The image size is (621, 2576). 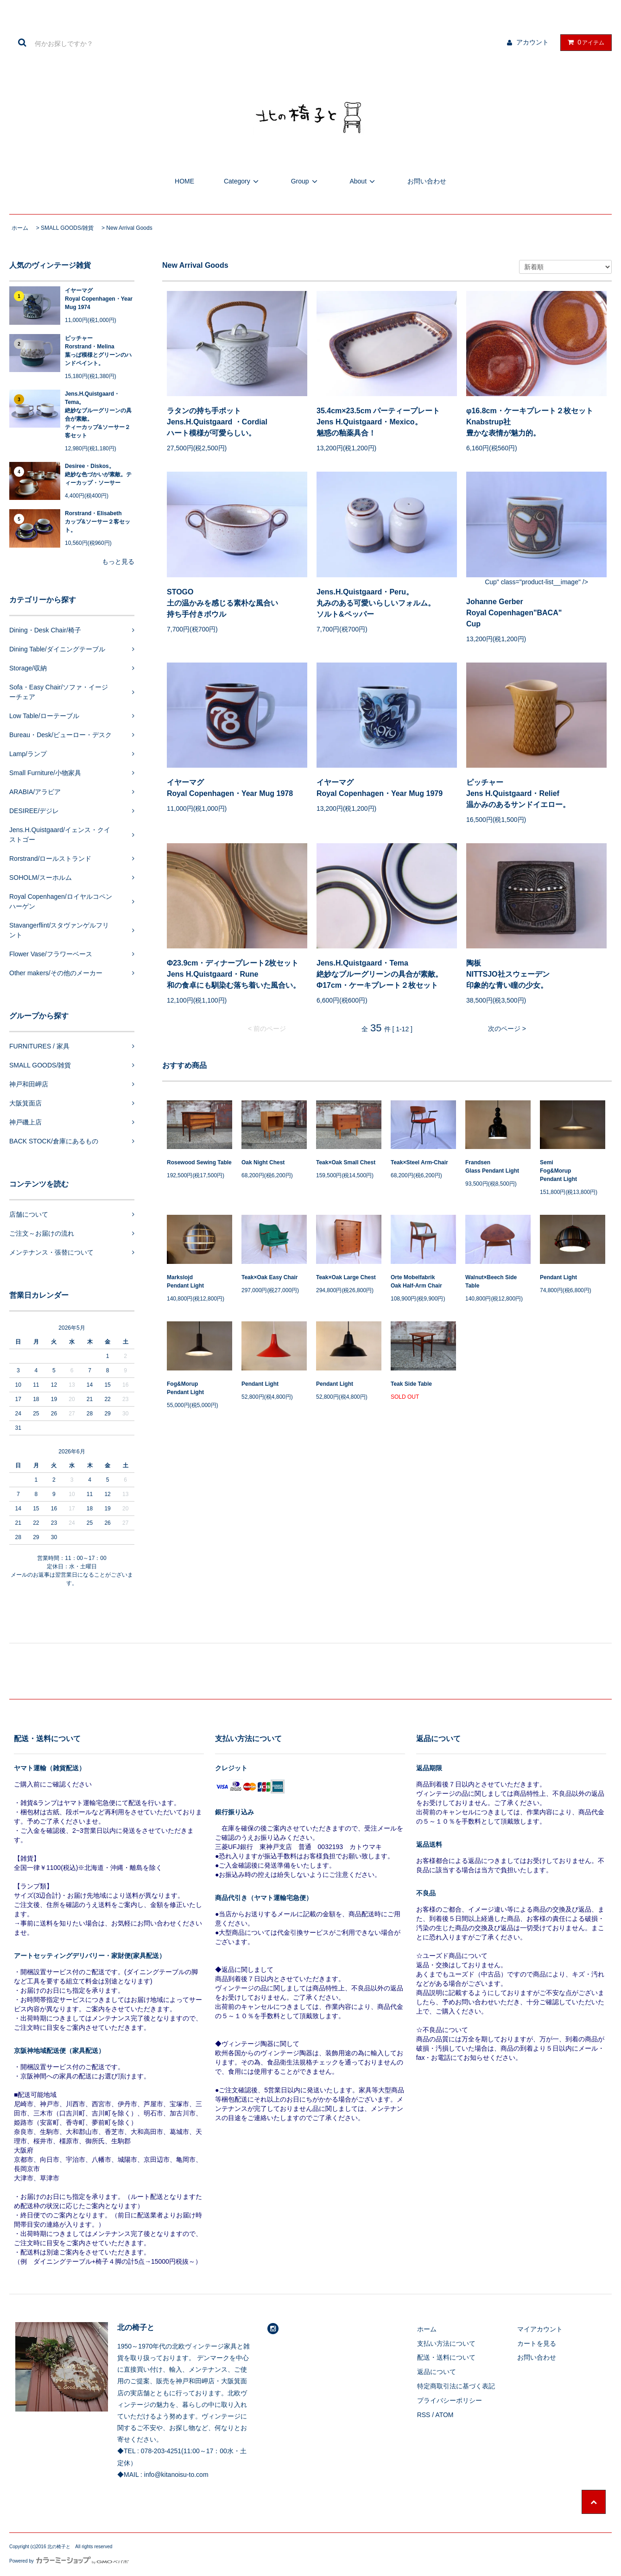 What do you see at coordinates (184, 181) in the screenshot?
I see `HOME` at bounding box center [184, 181].